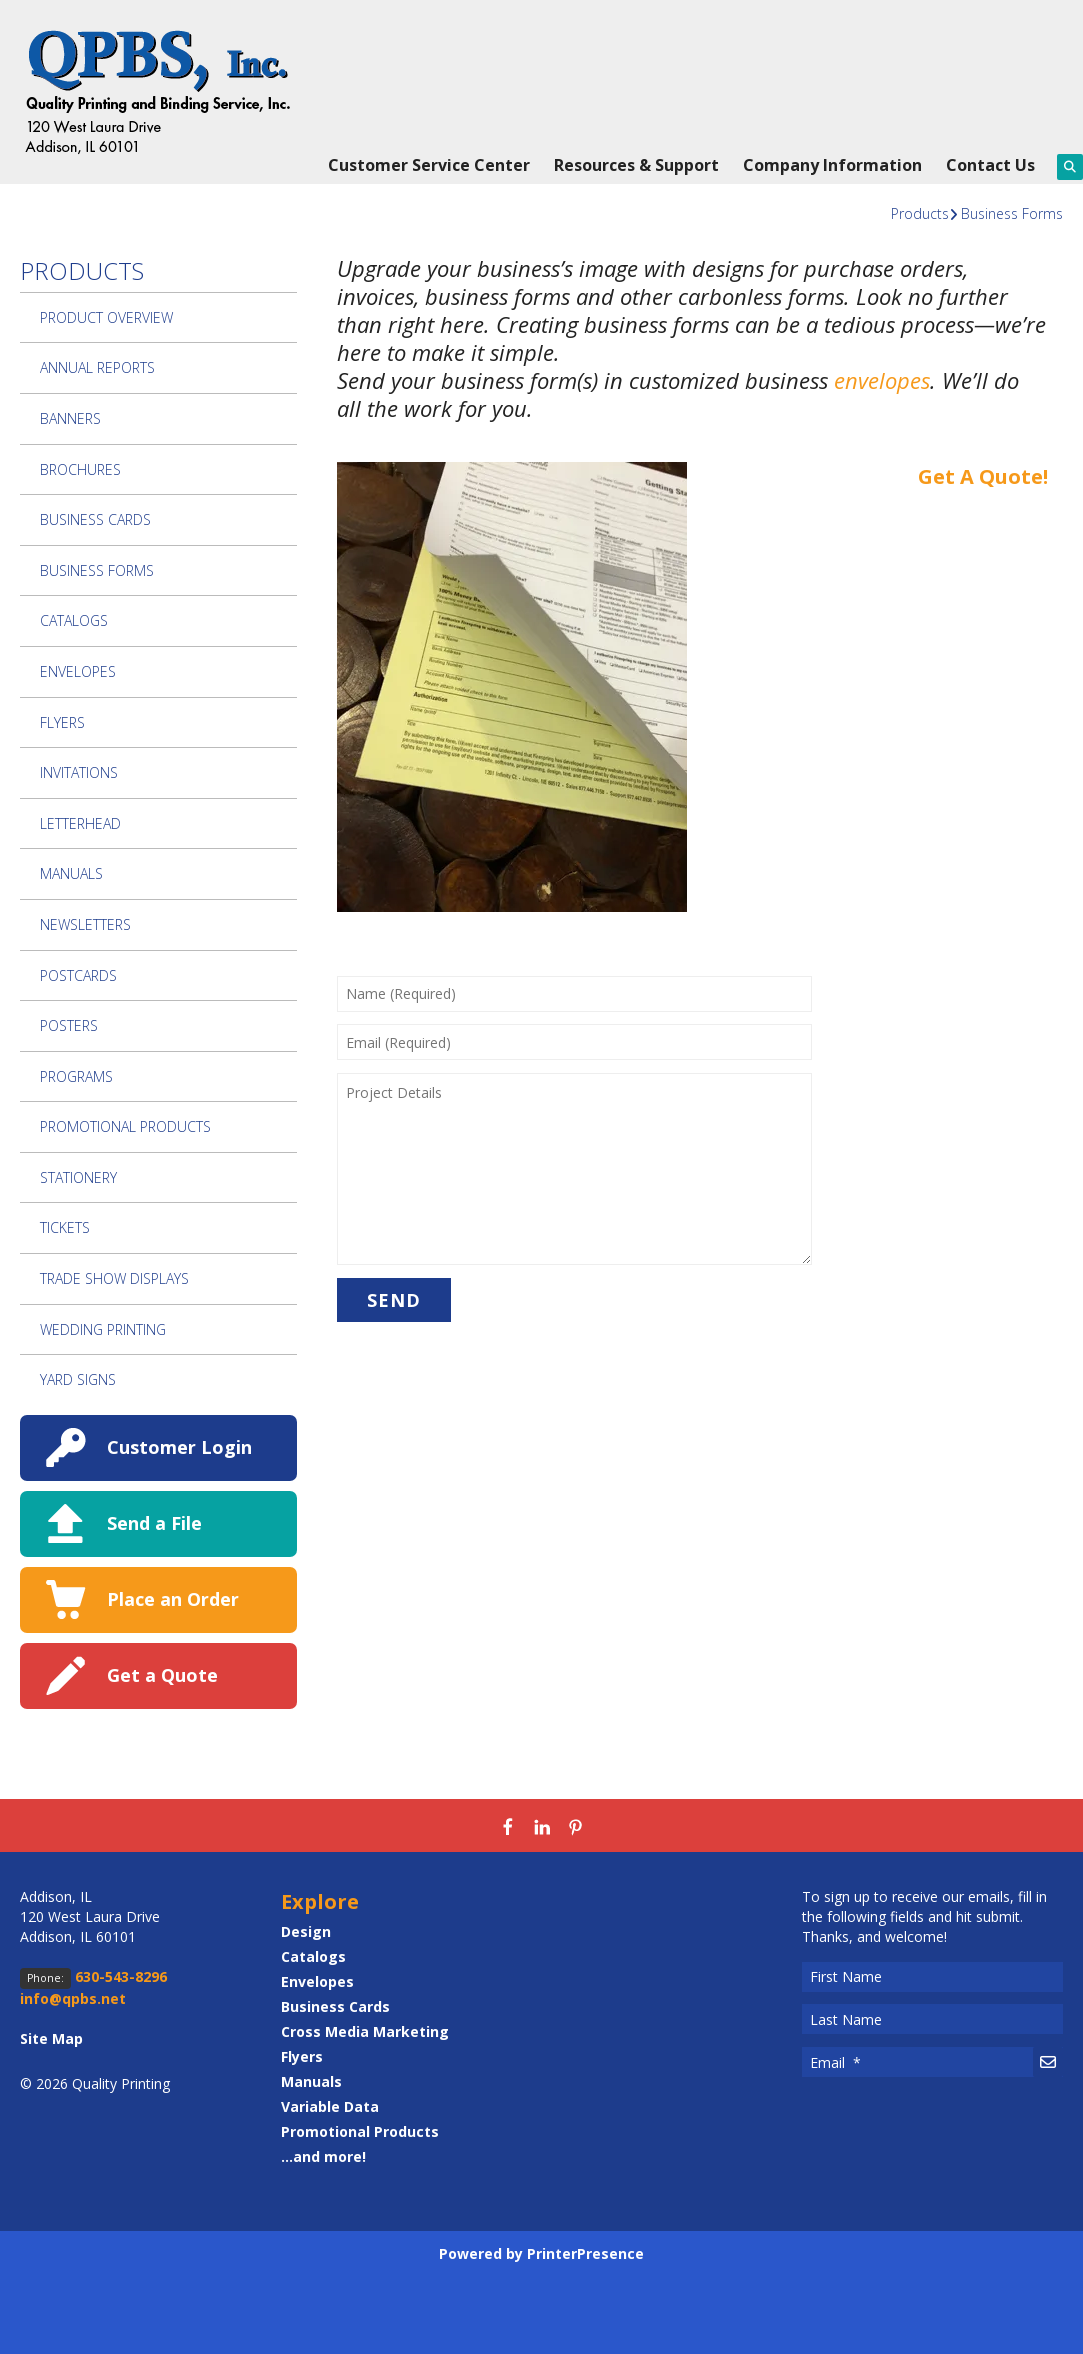 This screenshot has width=1083, height=2354. Describe the element at coordinates (585, 2253) in the screenshot. I see `PrinterPresence` at that location.